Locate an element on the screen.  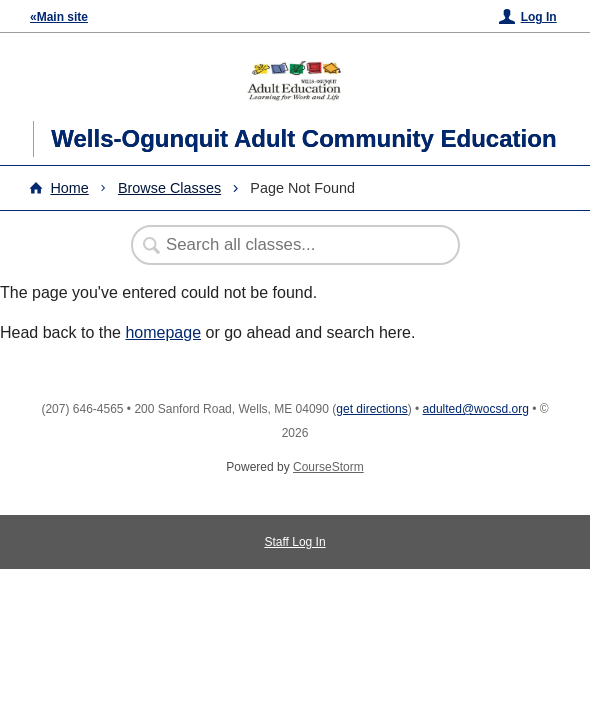
homepage is located at coordinates (163, 332).